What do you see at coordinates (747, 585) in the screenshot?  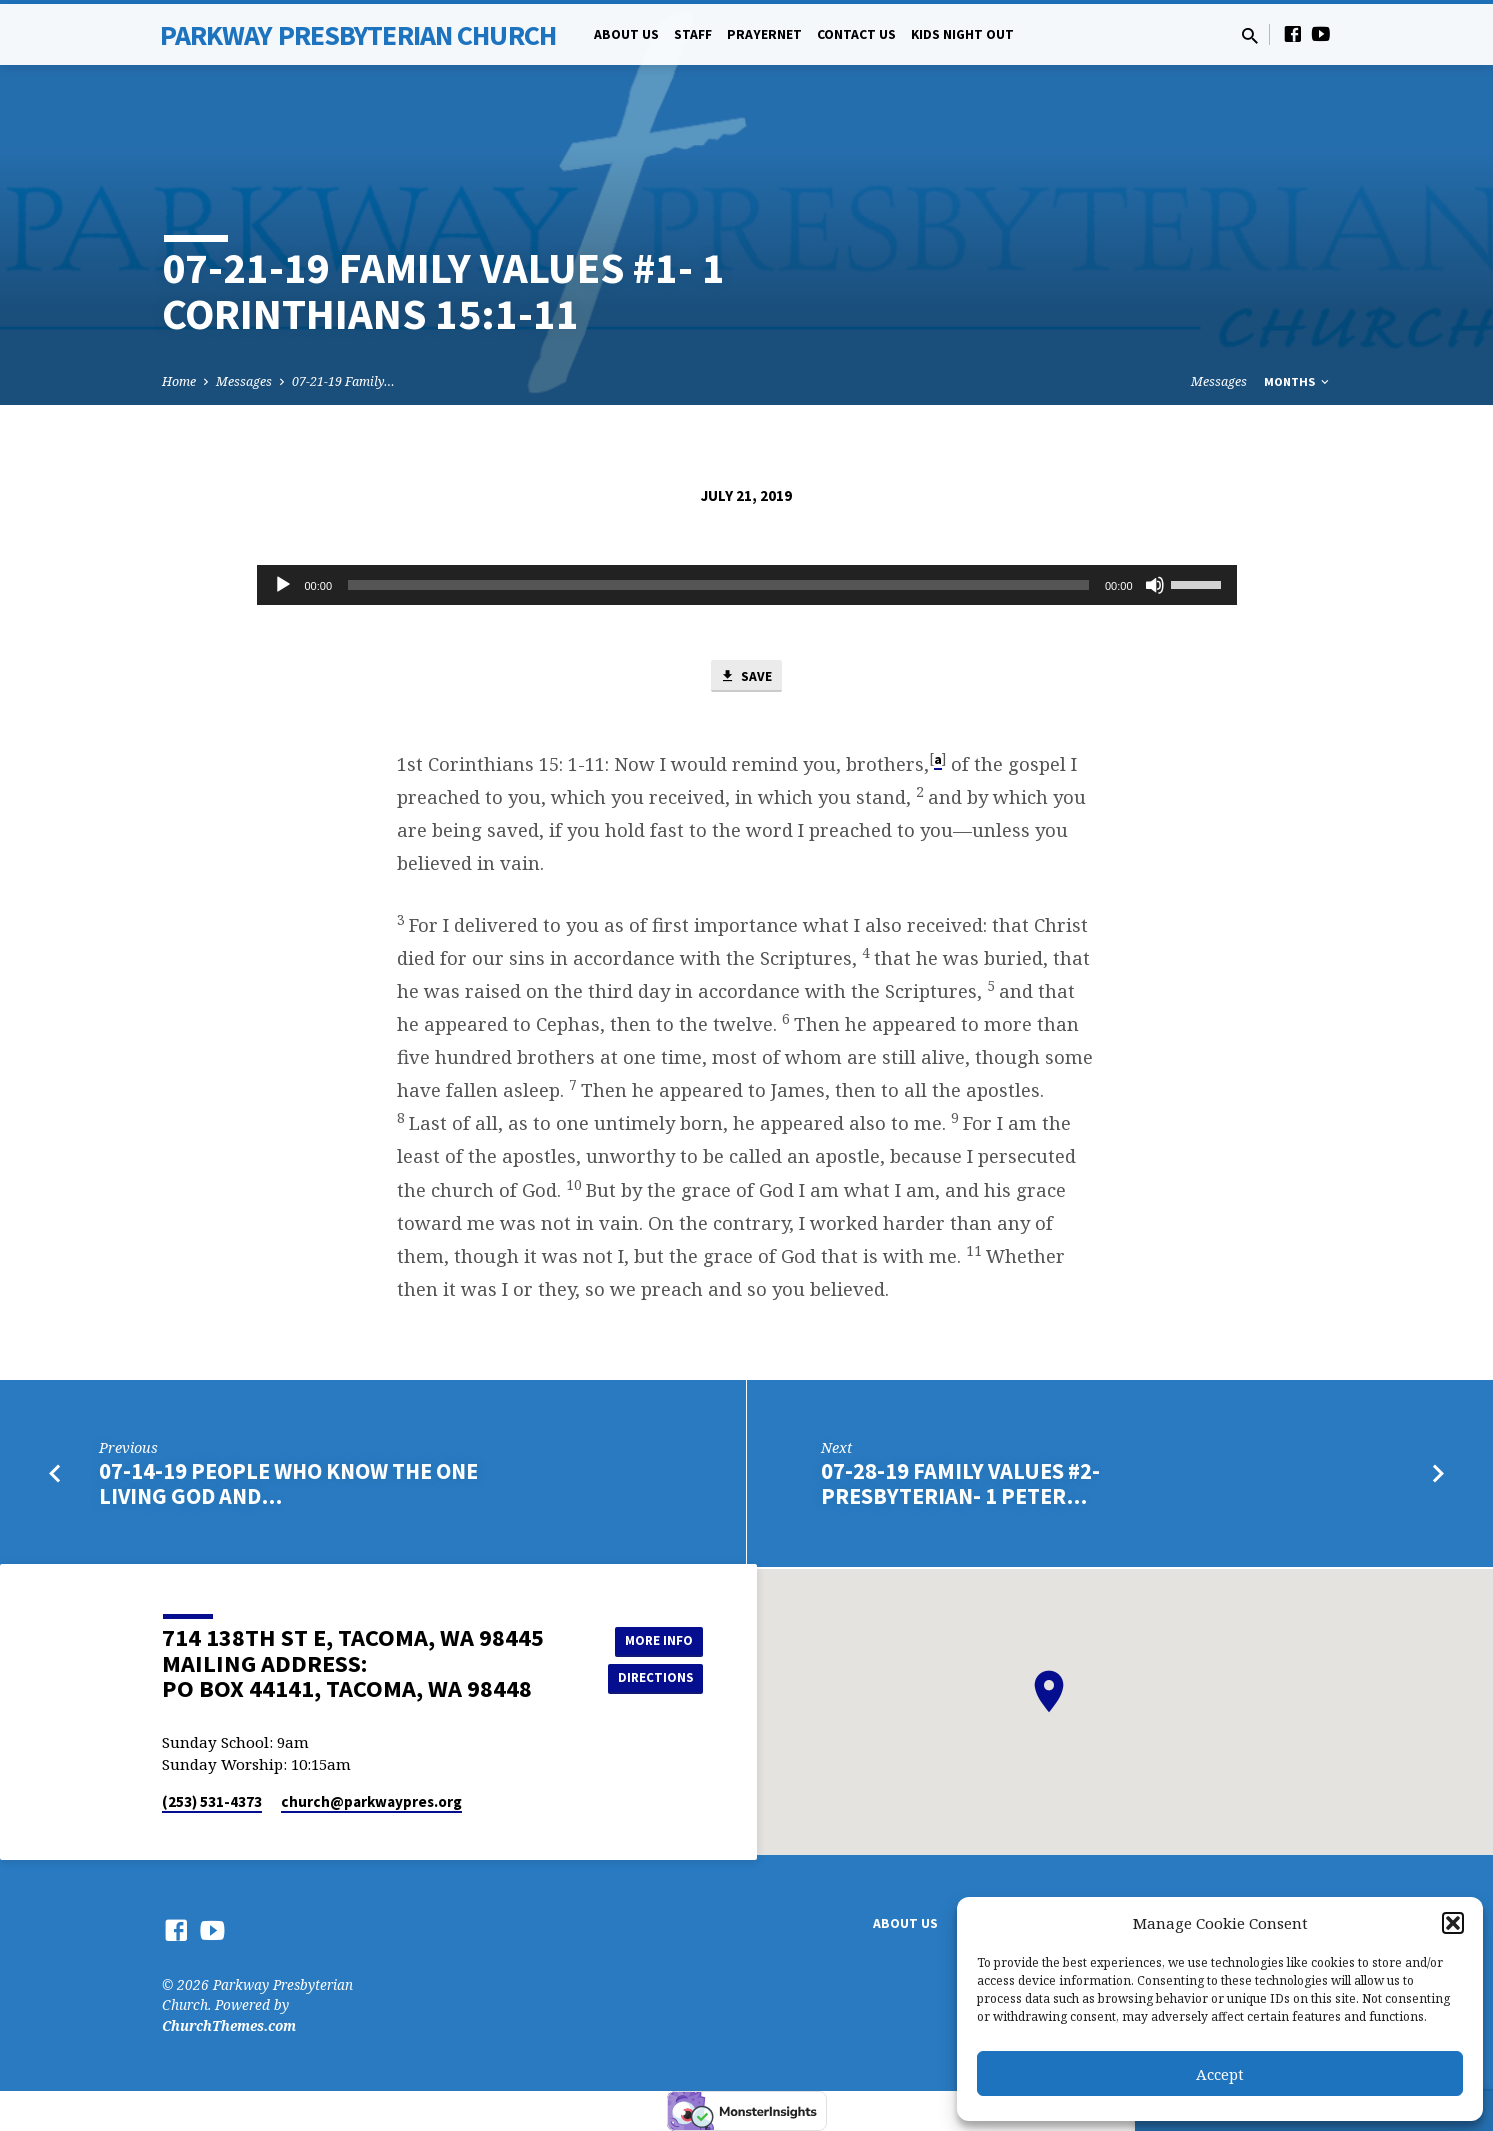 I see `[application]` at bounding box center [747, 585].